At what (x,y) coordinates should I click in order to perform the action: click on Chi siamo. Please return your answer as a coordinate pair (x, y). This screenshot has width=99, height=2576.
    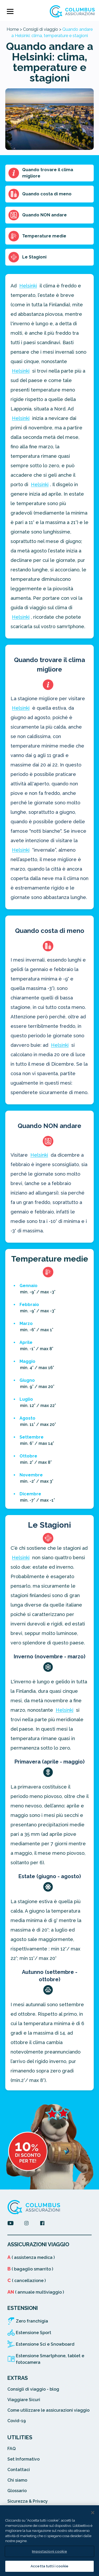
    Looking at the image, I should click on (17, 2480).